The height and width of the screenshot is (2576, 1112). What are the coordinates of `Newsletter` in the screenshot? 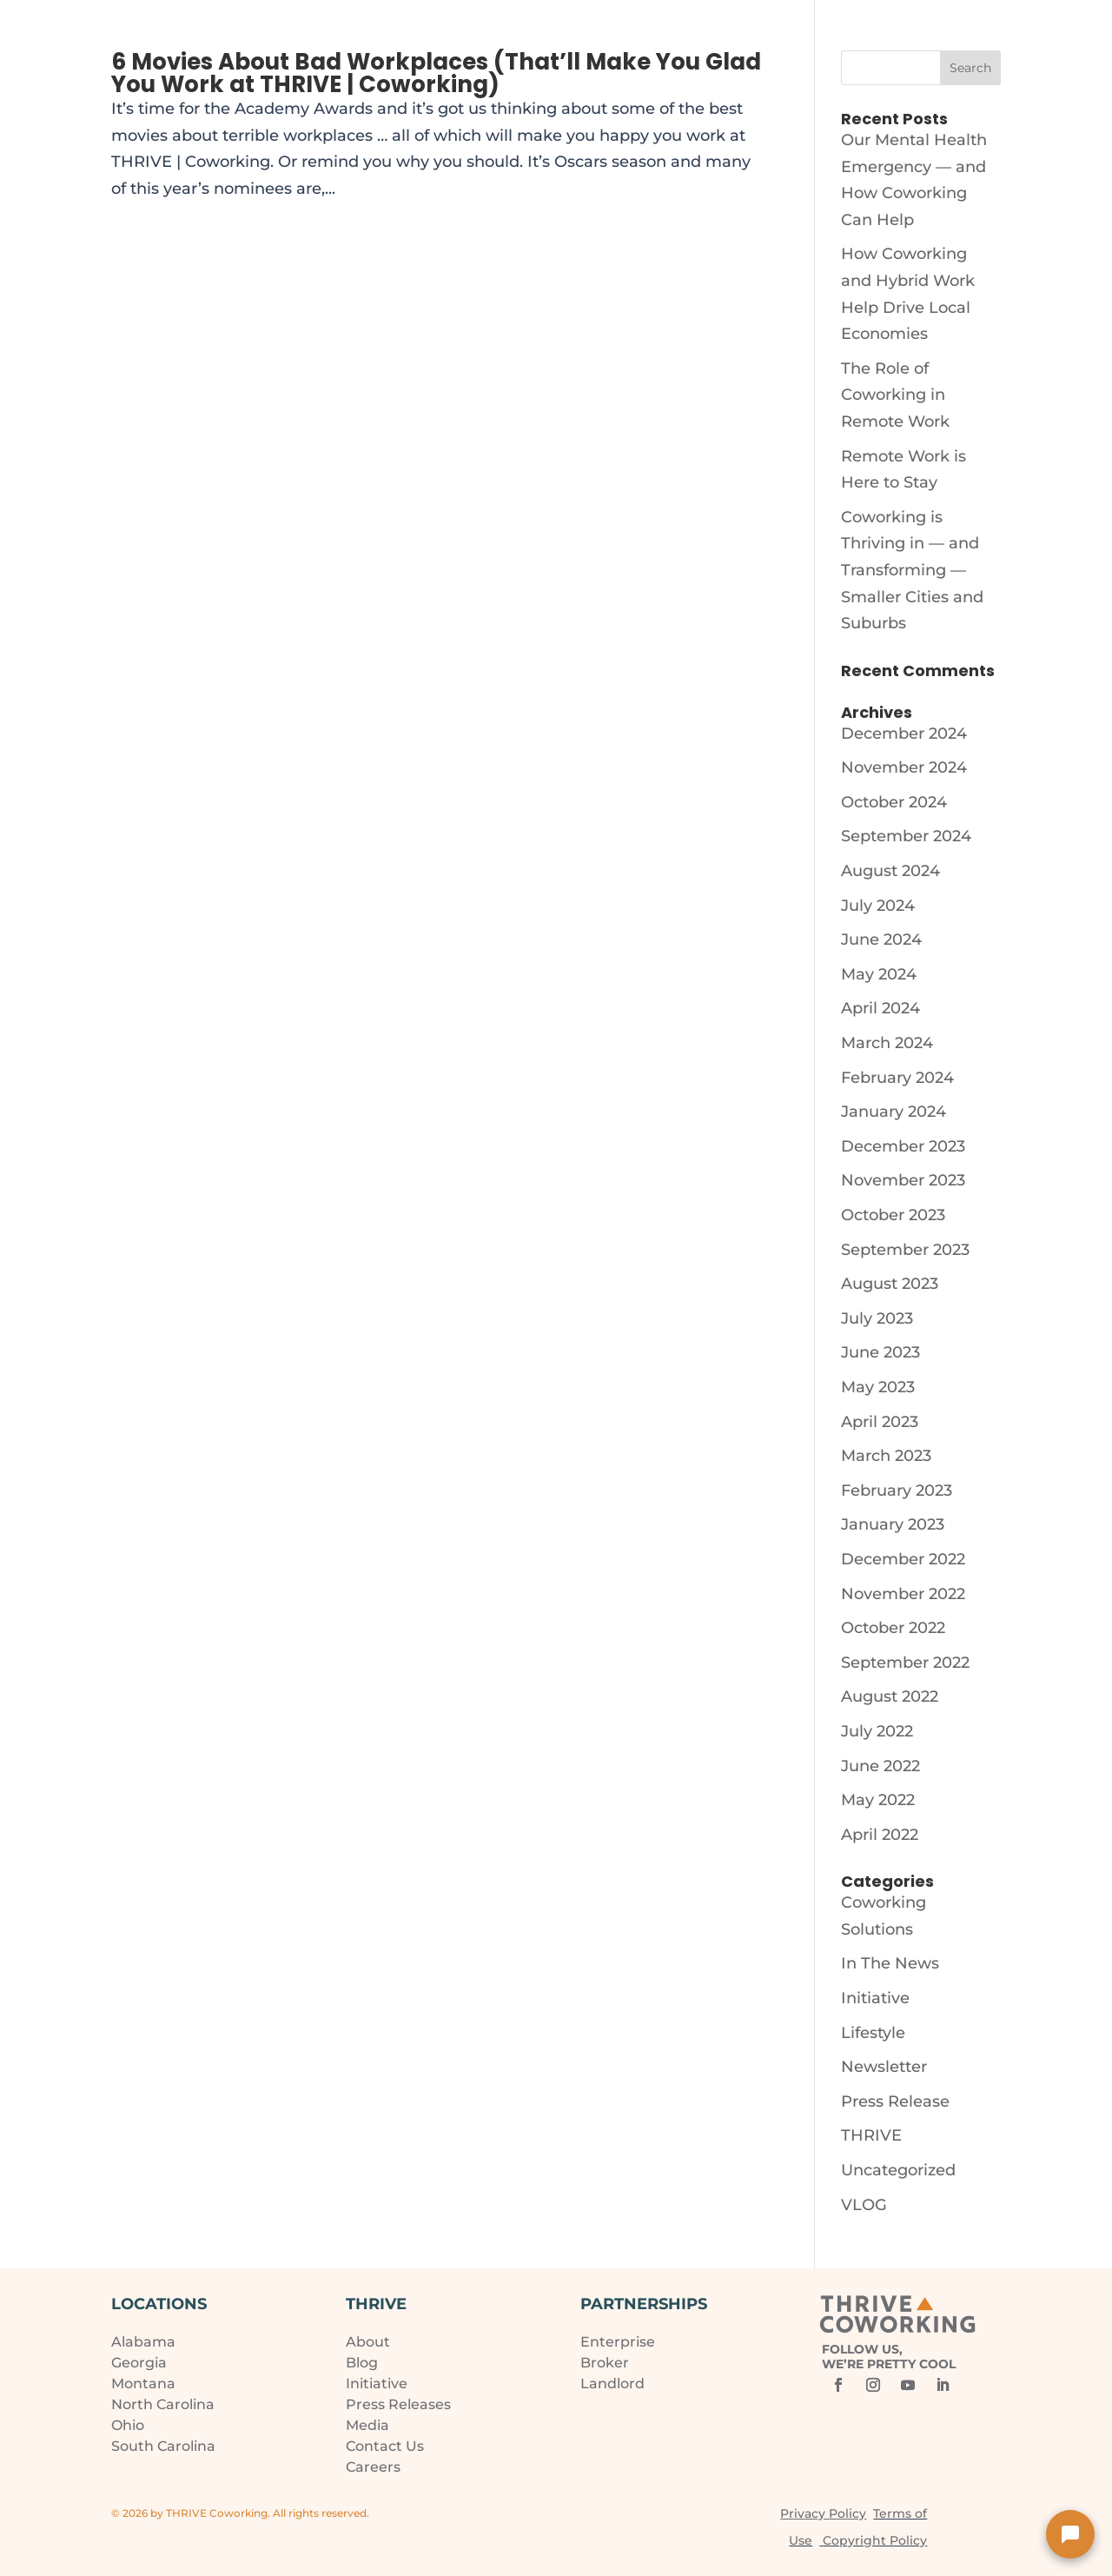 It's located at (884, 2066).